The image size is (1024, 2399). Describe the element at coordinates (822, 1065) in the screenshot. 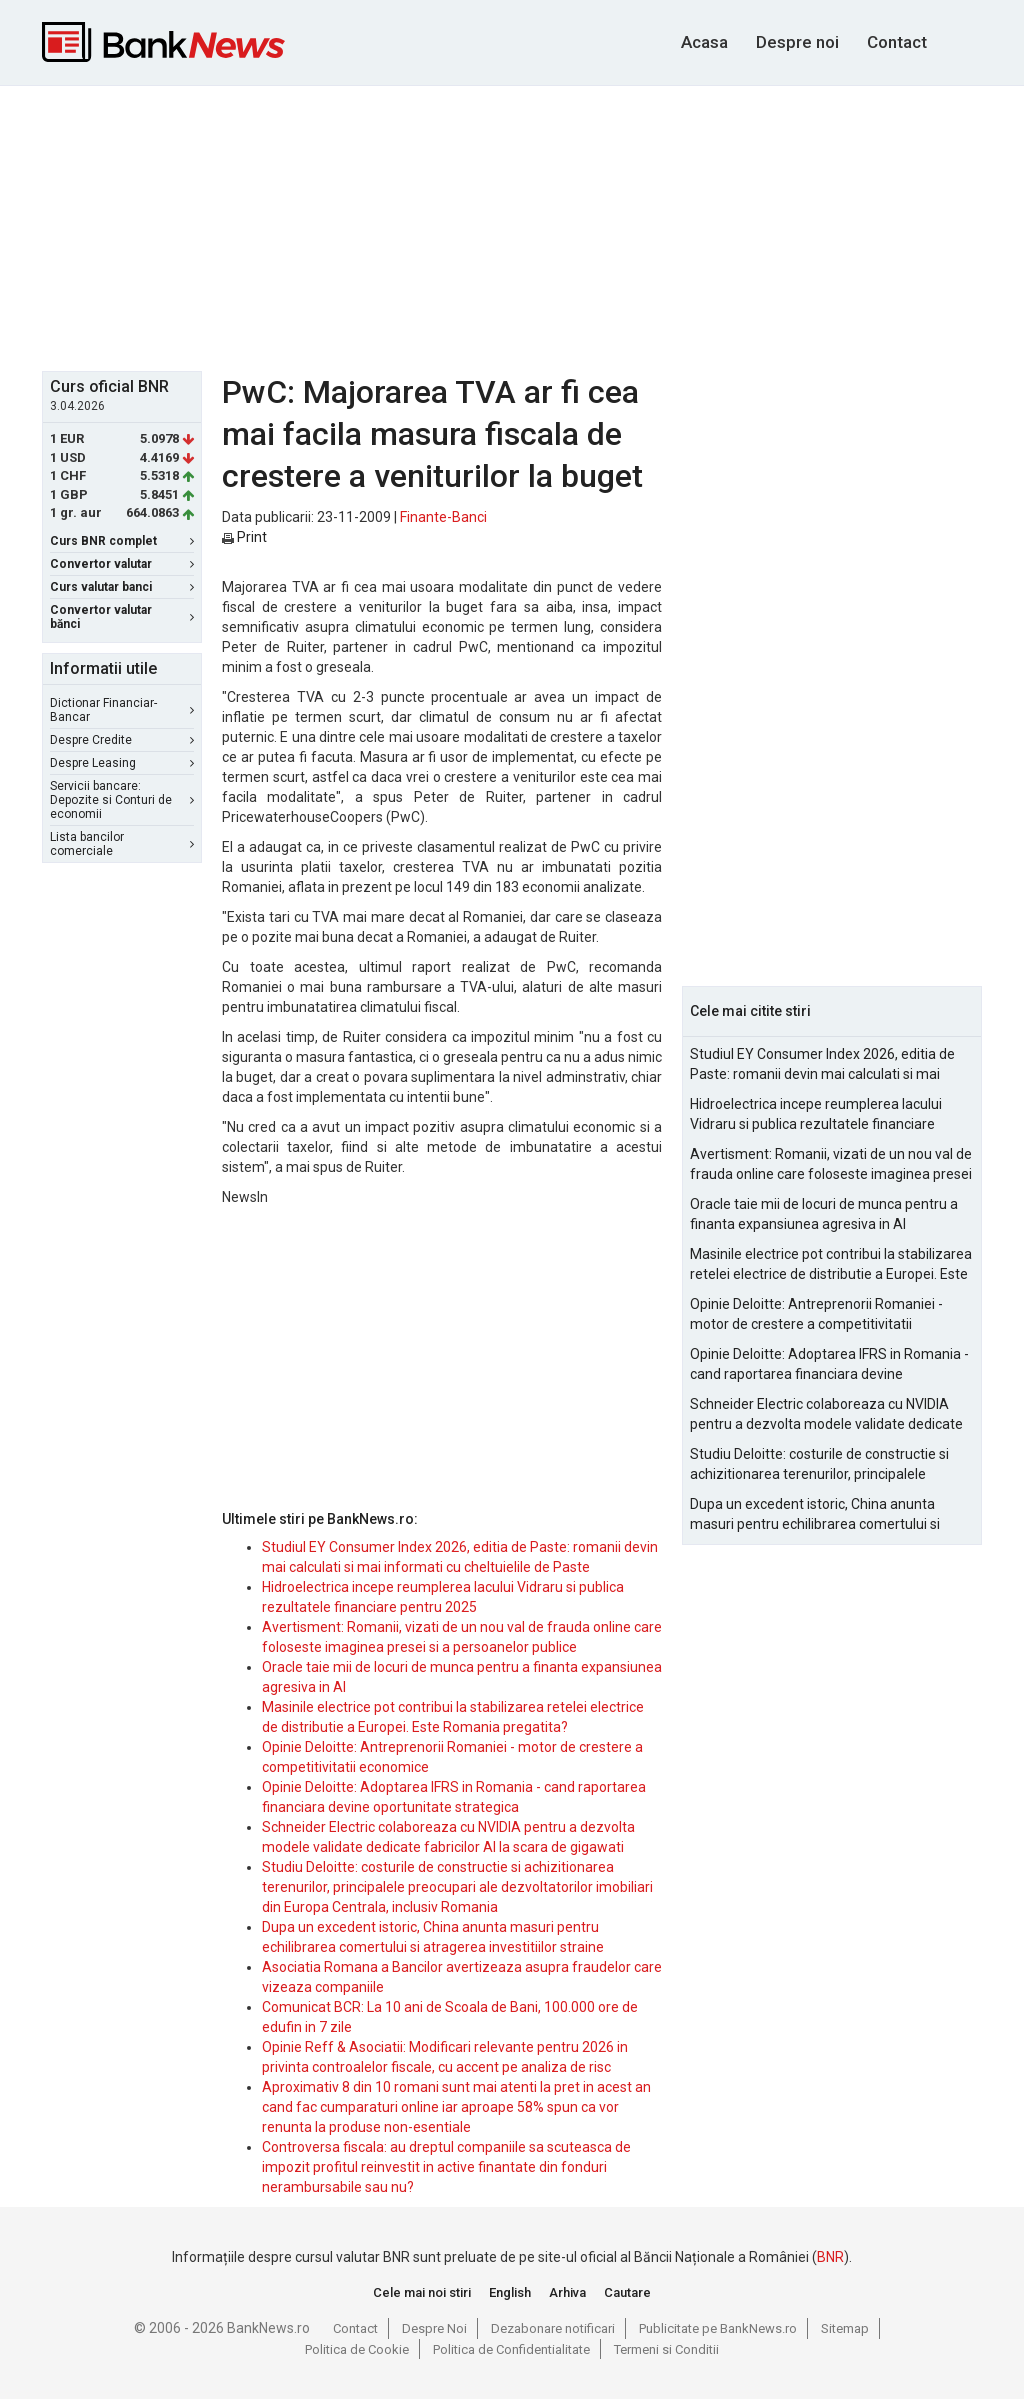

I see `Studiul EY Consumer Index 2026, editia de Paste: romanii devin mai calculati si mai informati cu cheltuielile de Paste` at that location.